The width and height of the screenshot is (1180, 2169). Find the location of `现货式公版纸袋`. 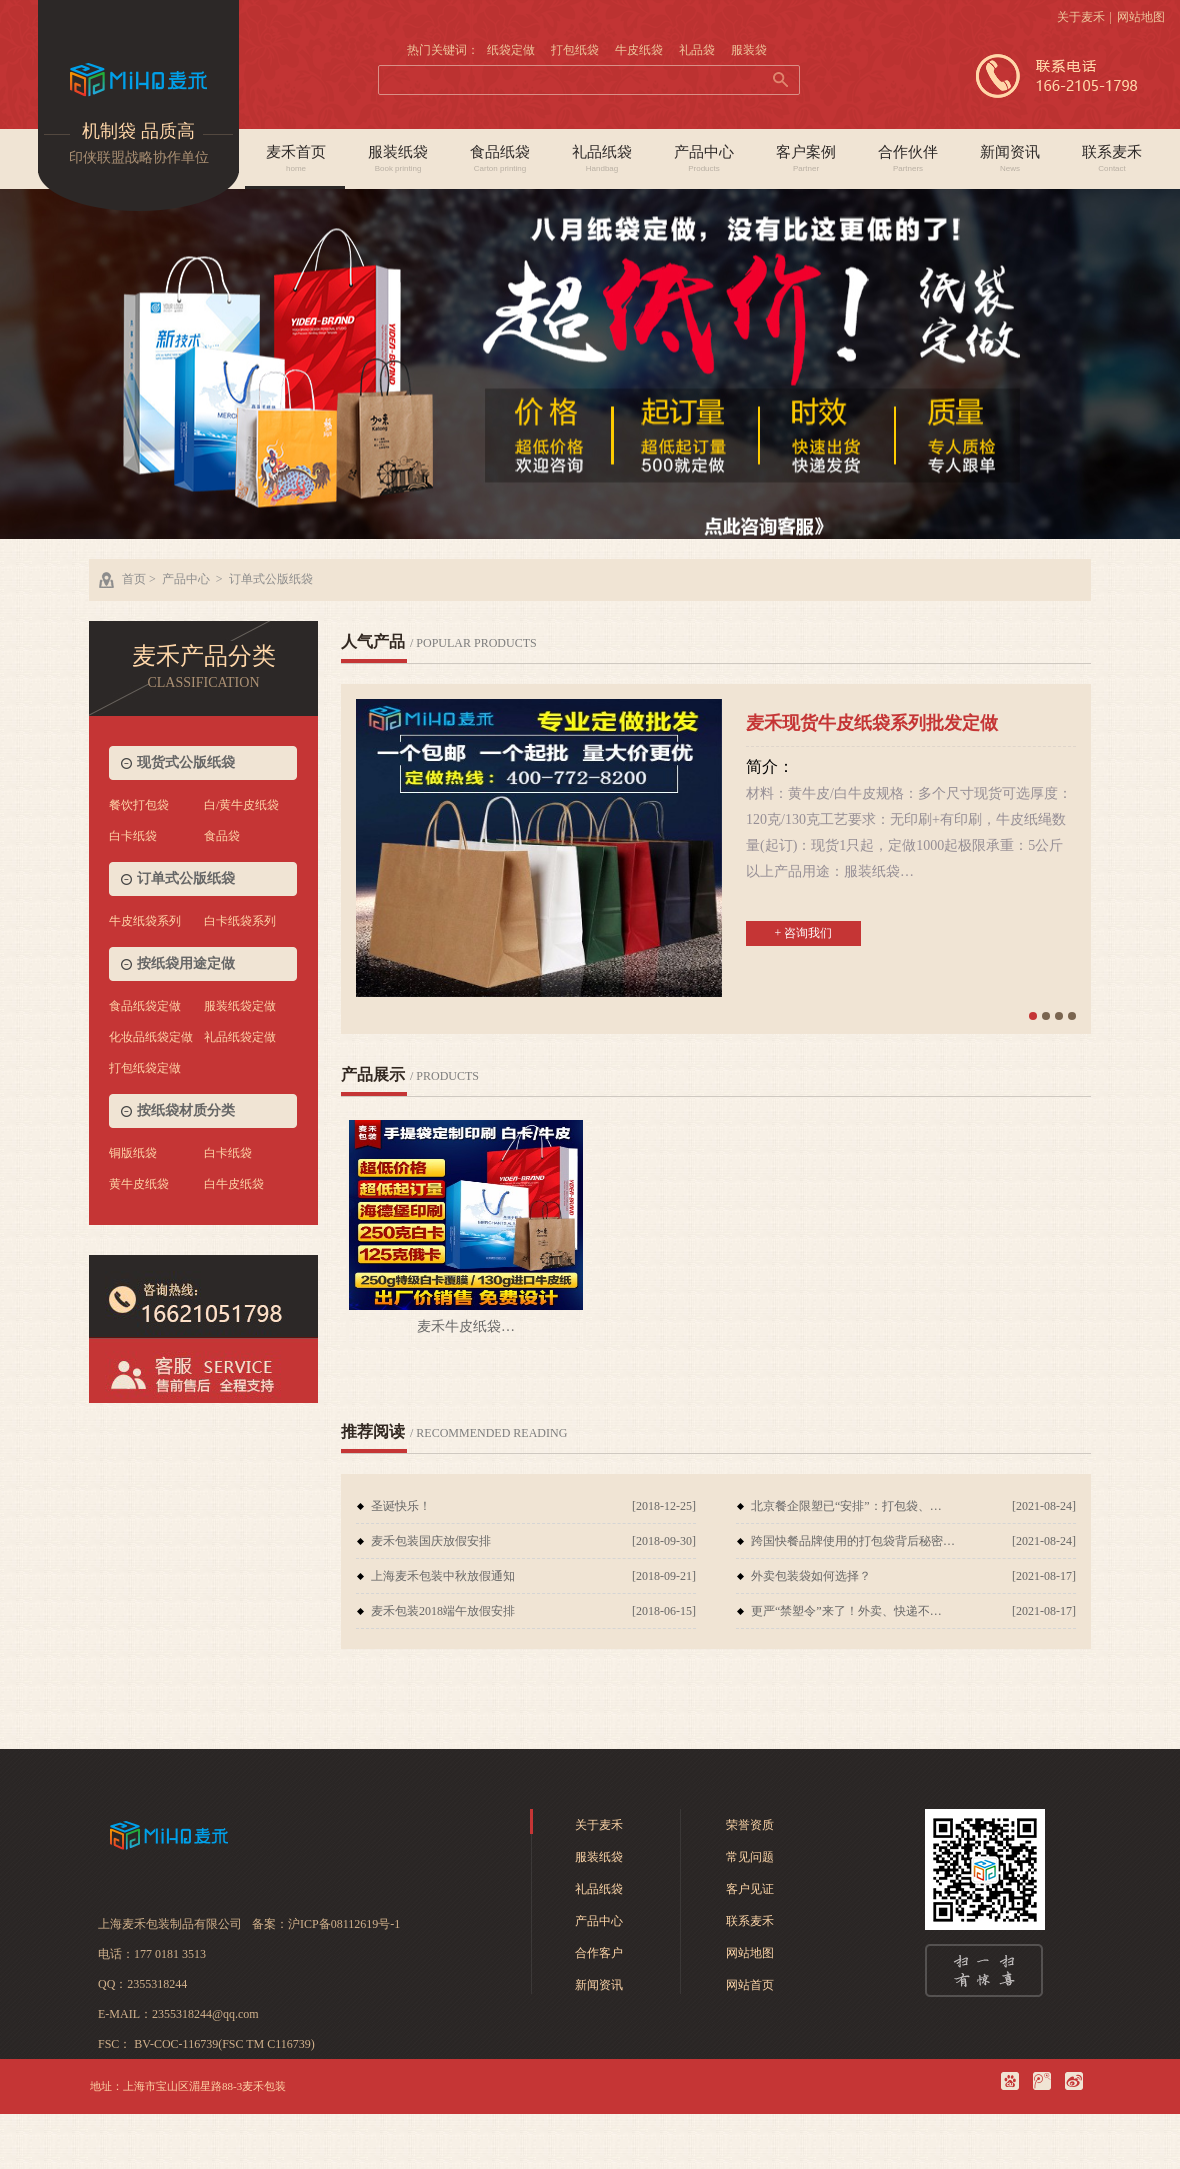

现货式公版纸袋 is located at coordinates (186, 762).